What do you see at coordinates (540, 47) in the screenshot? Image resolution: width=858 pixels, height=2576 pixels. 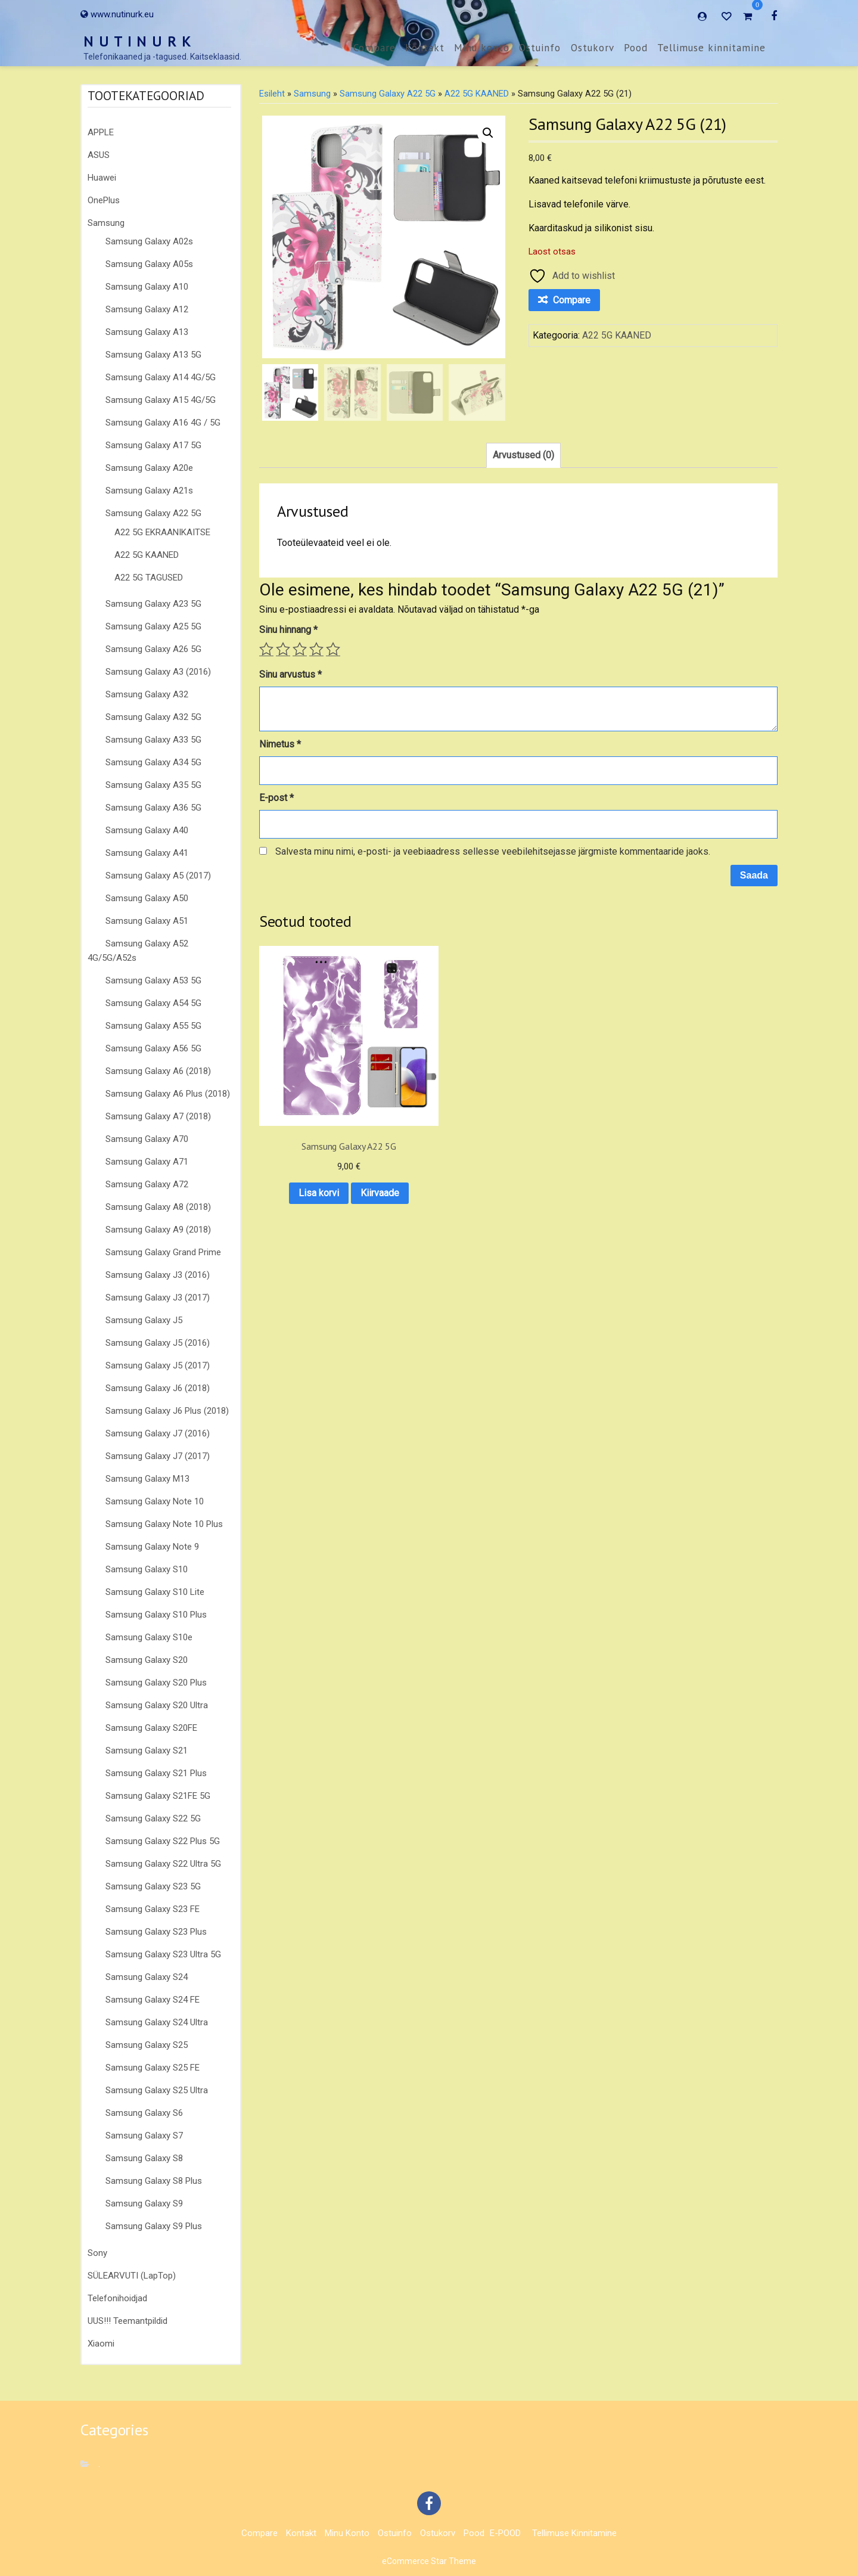 I see `Ostuinfo` at bounding box center [540, 47].